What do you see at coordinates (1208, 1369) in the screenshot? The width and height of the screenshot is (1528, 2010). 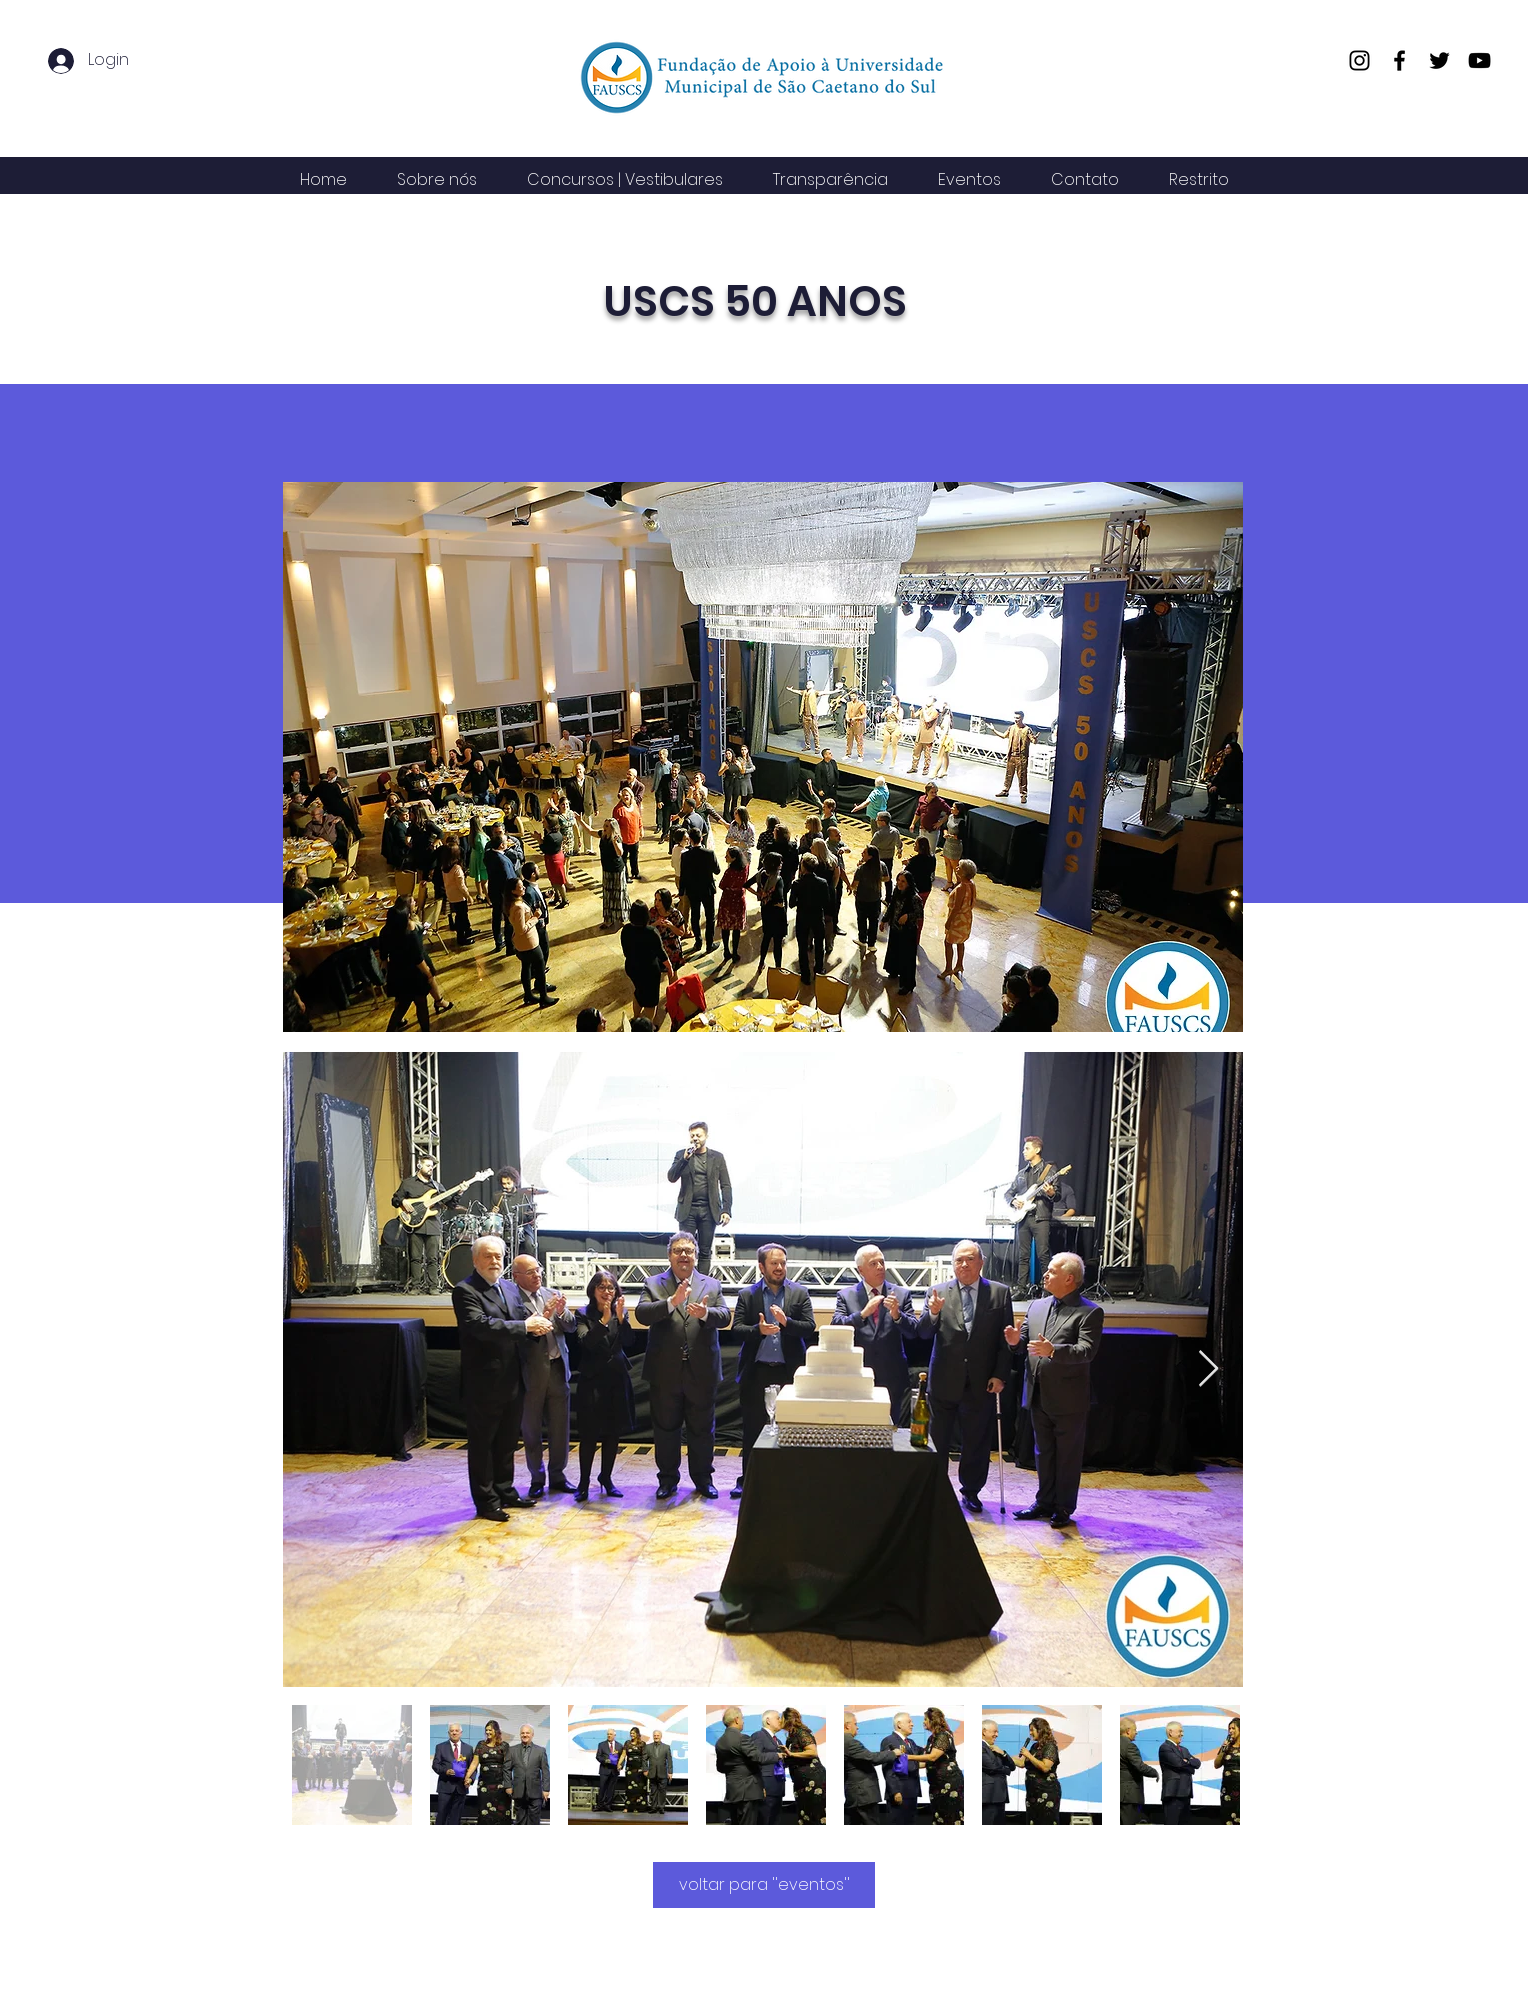 I see `[Next Item]` at bounding box center [1208, 1369].